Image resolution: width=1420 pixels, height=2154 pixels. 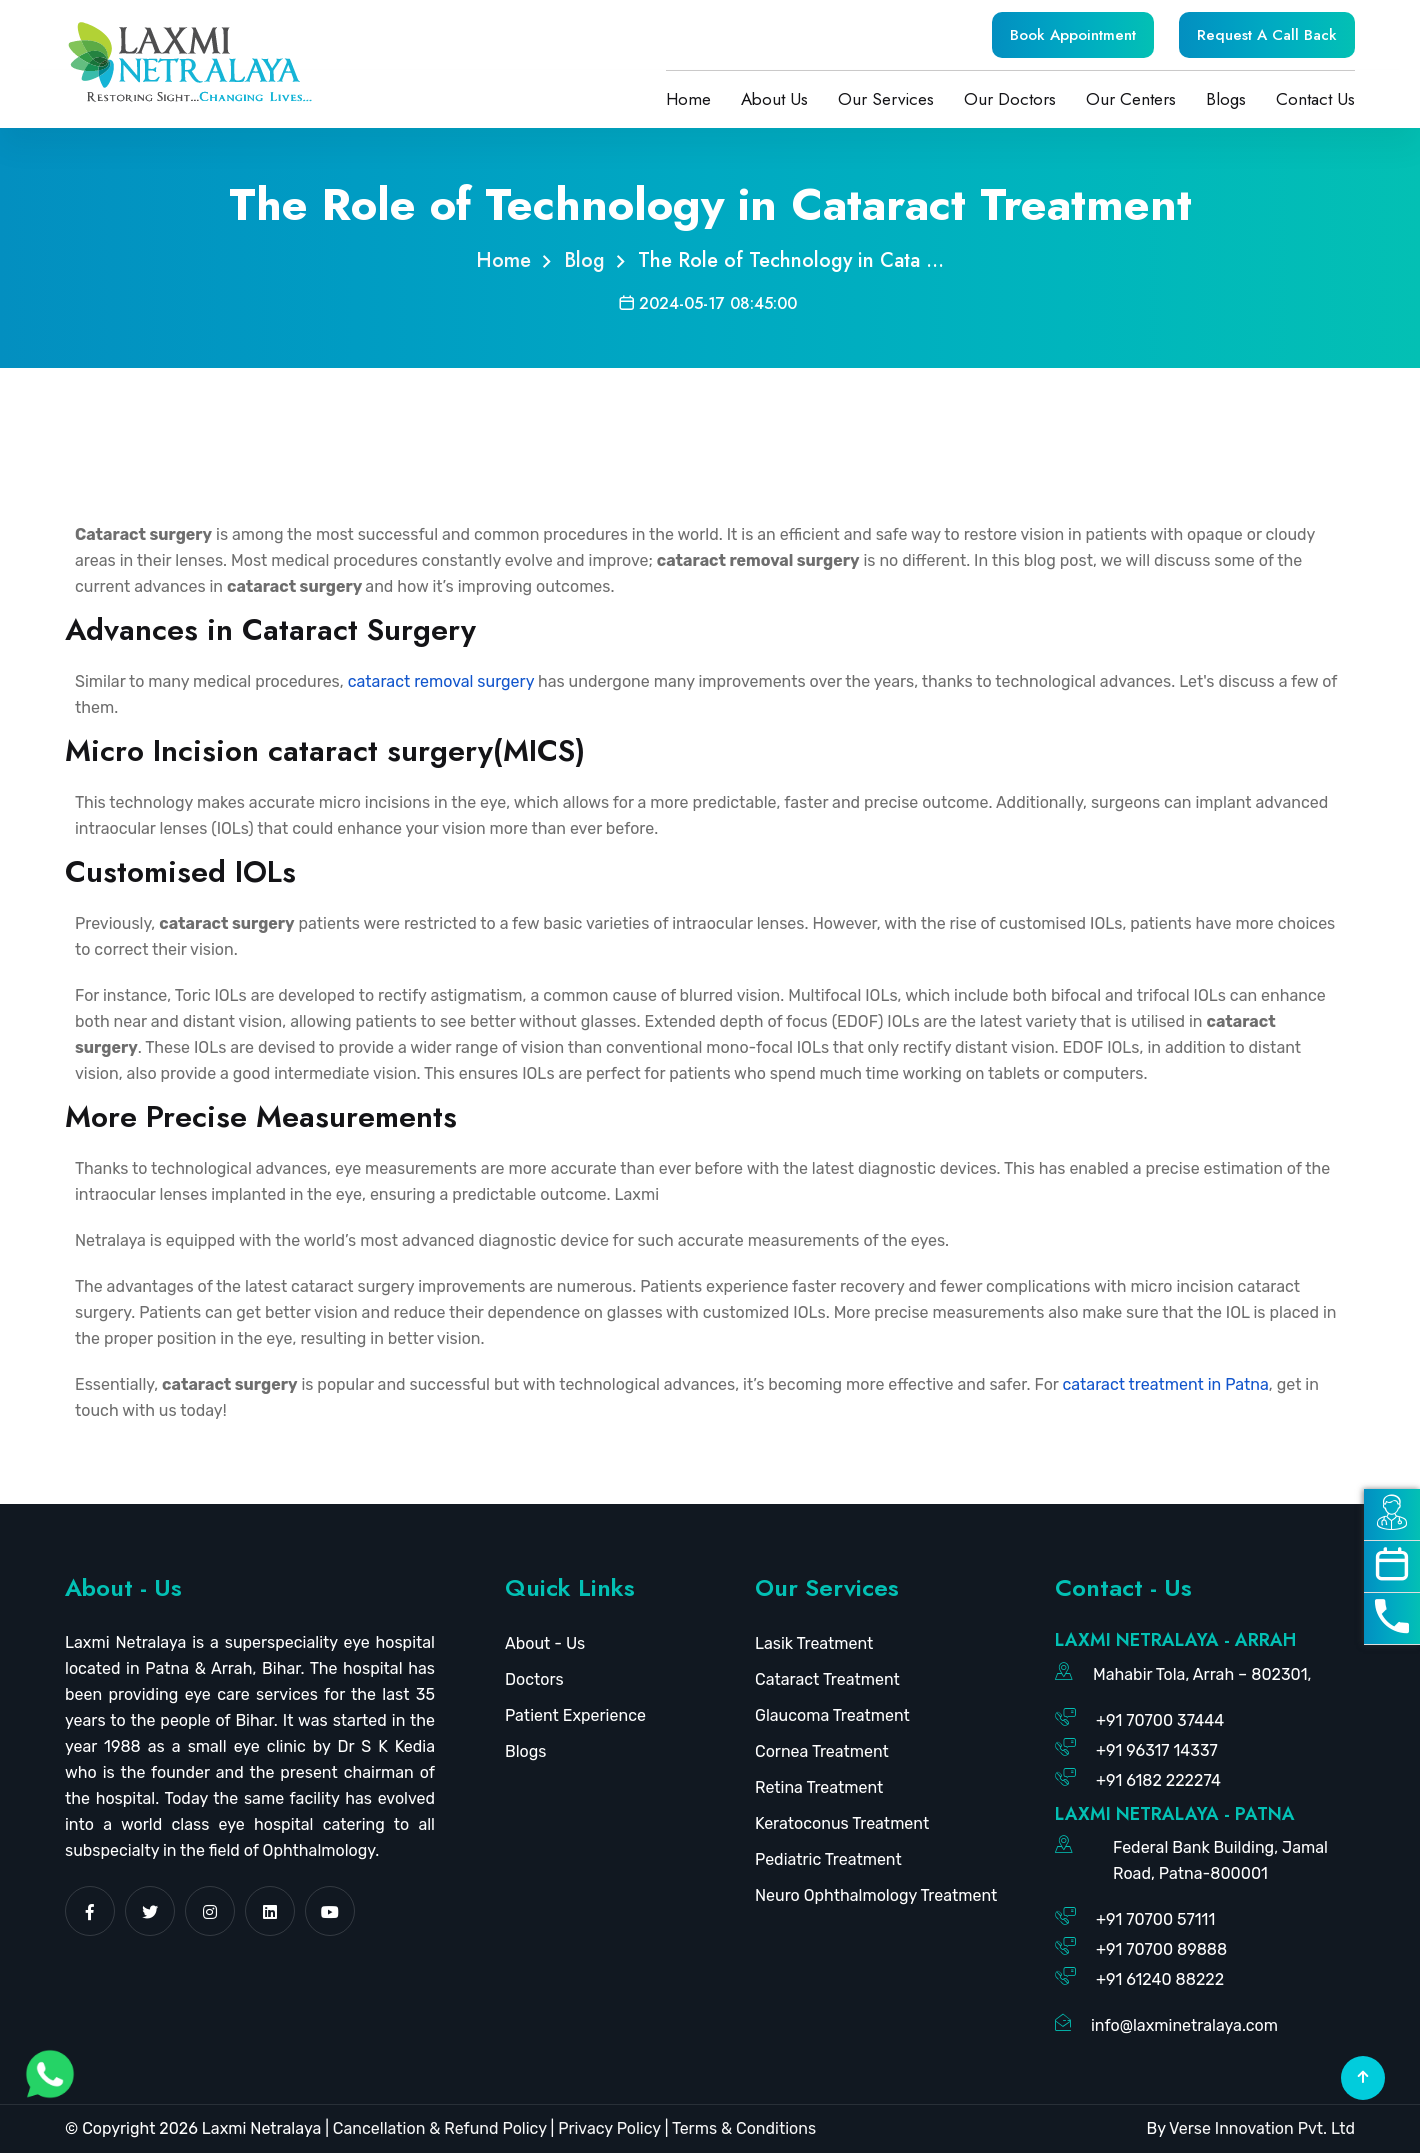 What do you see at coordinates (1131, 99) in the screenshot?
I see `Our Centers` at bounding box center [1131, 99].